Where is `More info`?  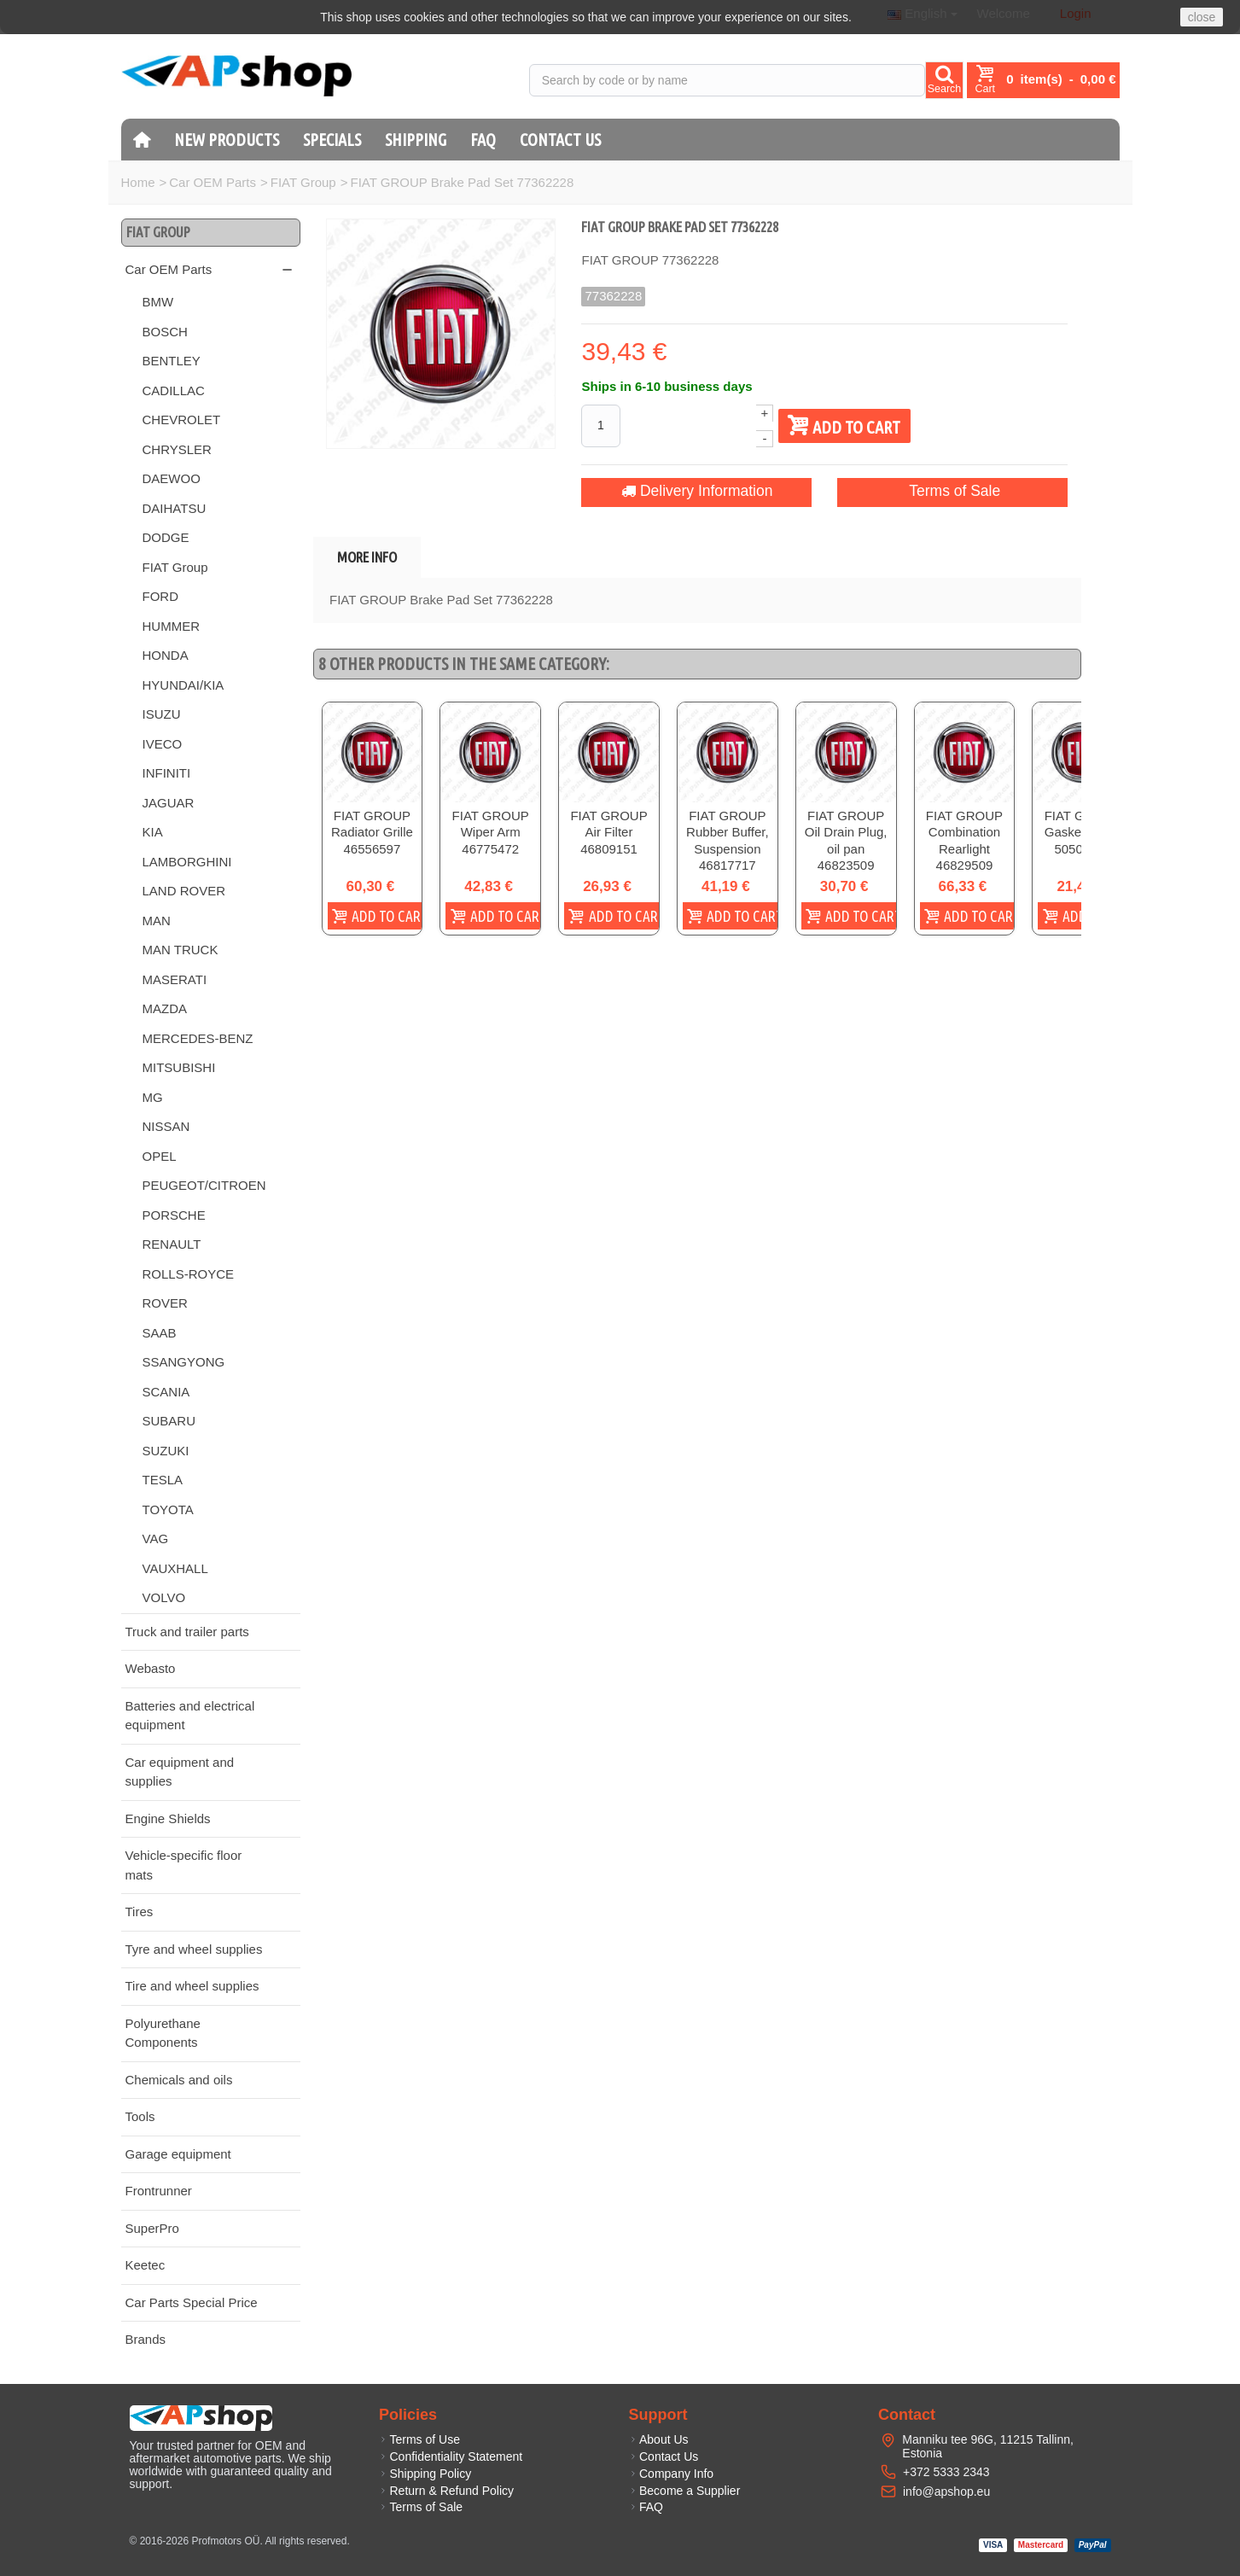
More info is located at coordinates (367, 557).